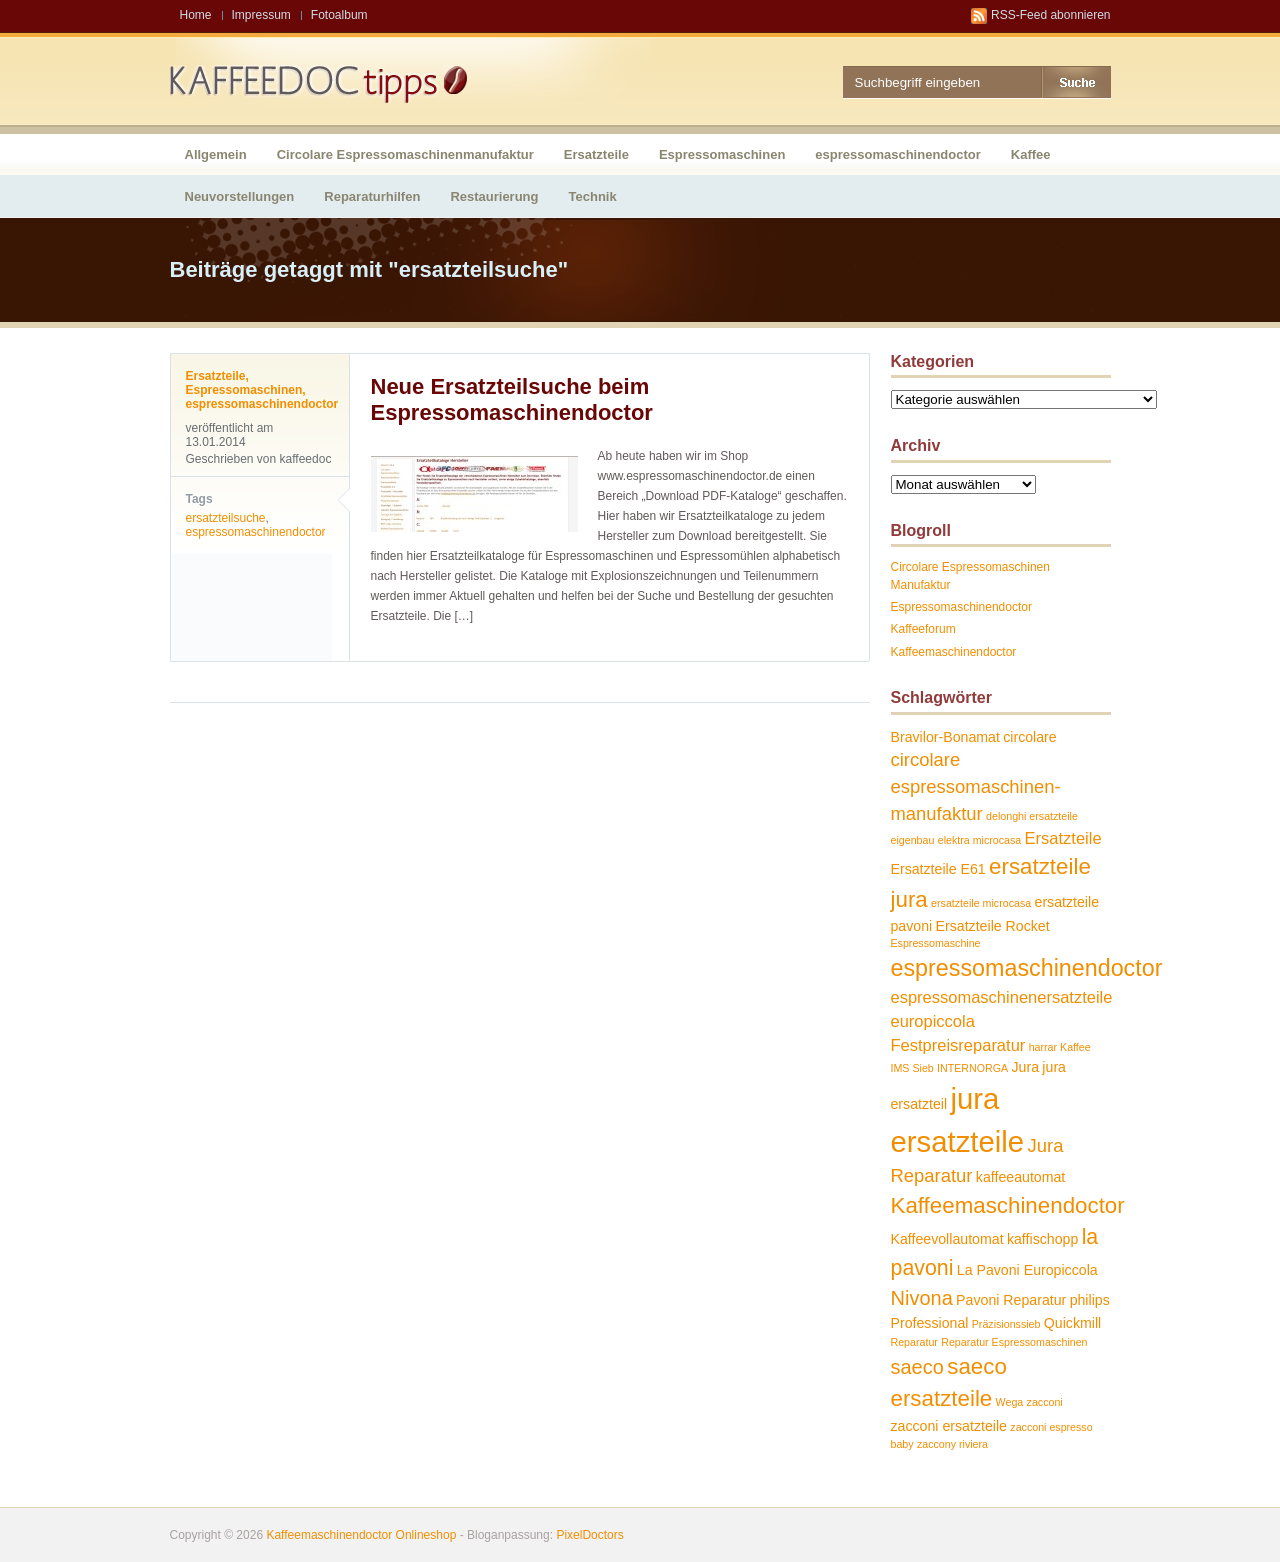  What do you see at coordinates (1072, 1323) in the screenshot?
I see `Quickmill [Quickmill (2 Einträge)]` at bounding box center [1072, 1323].